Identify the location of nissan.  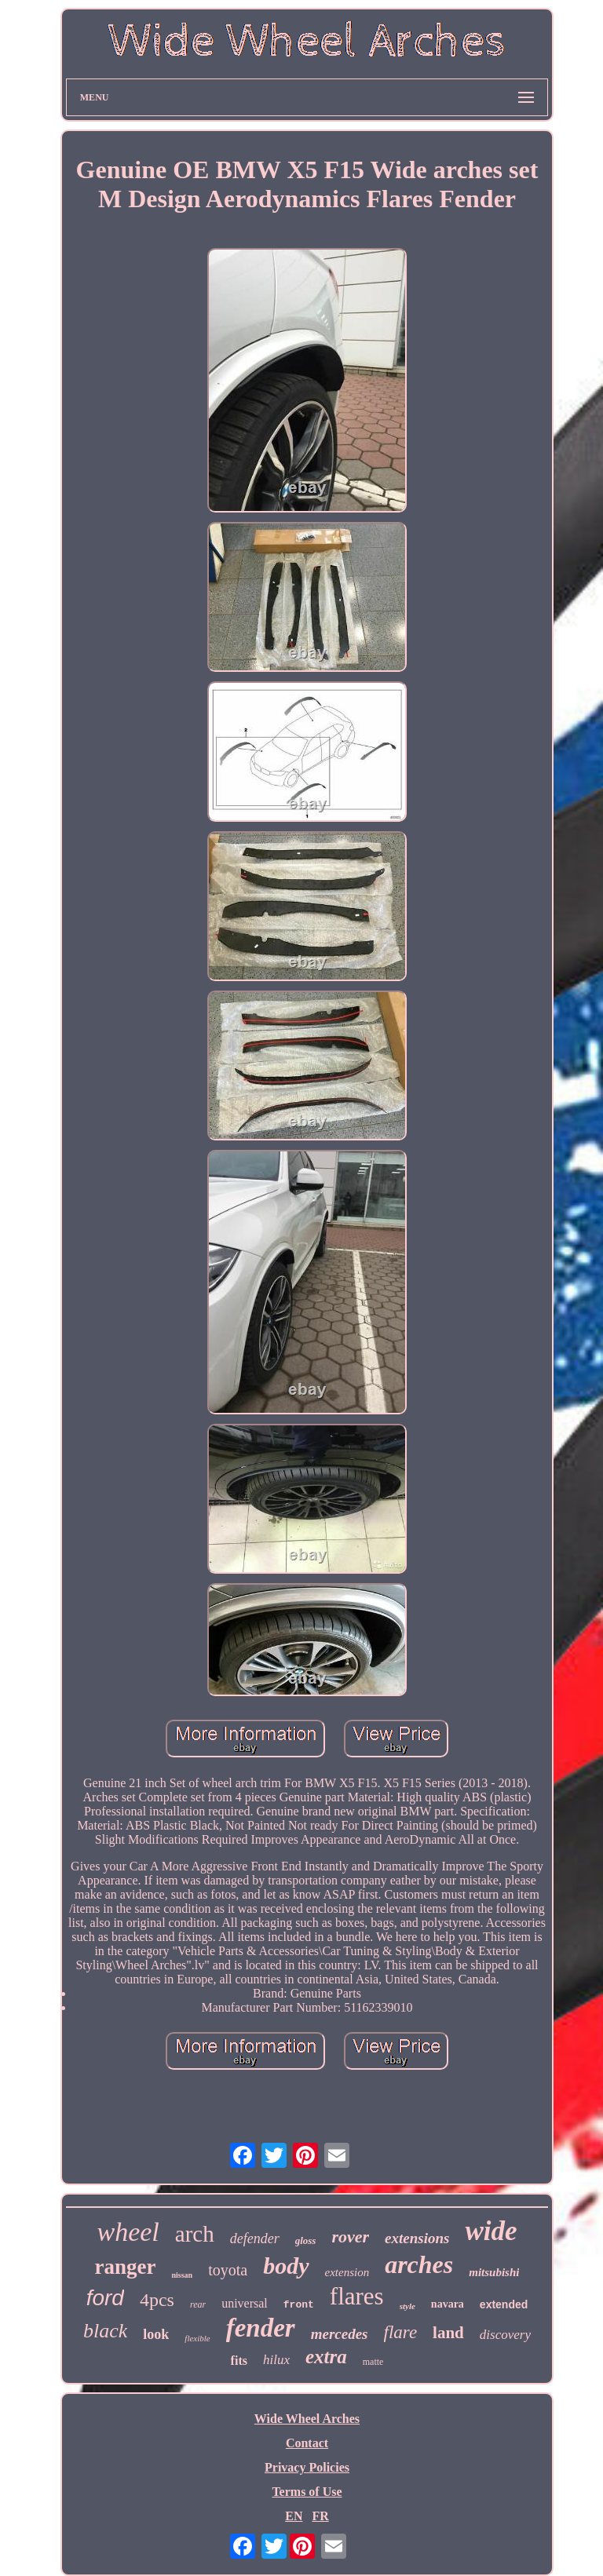
(181, 2275).